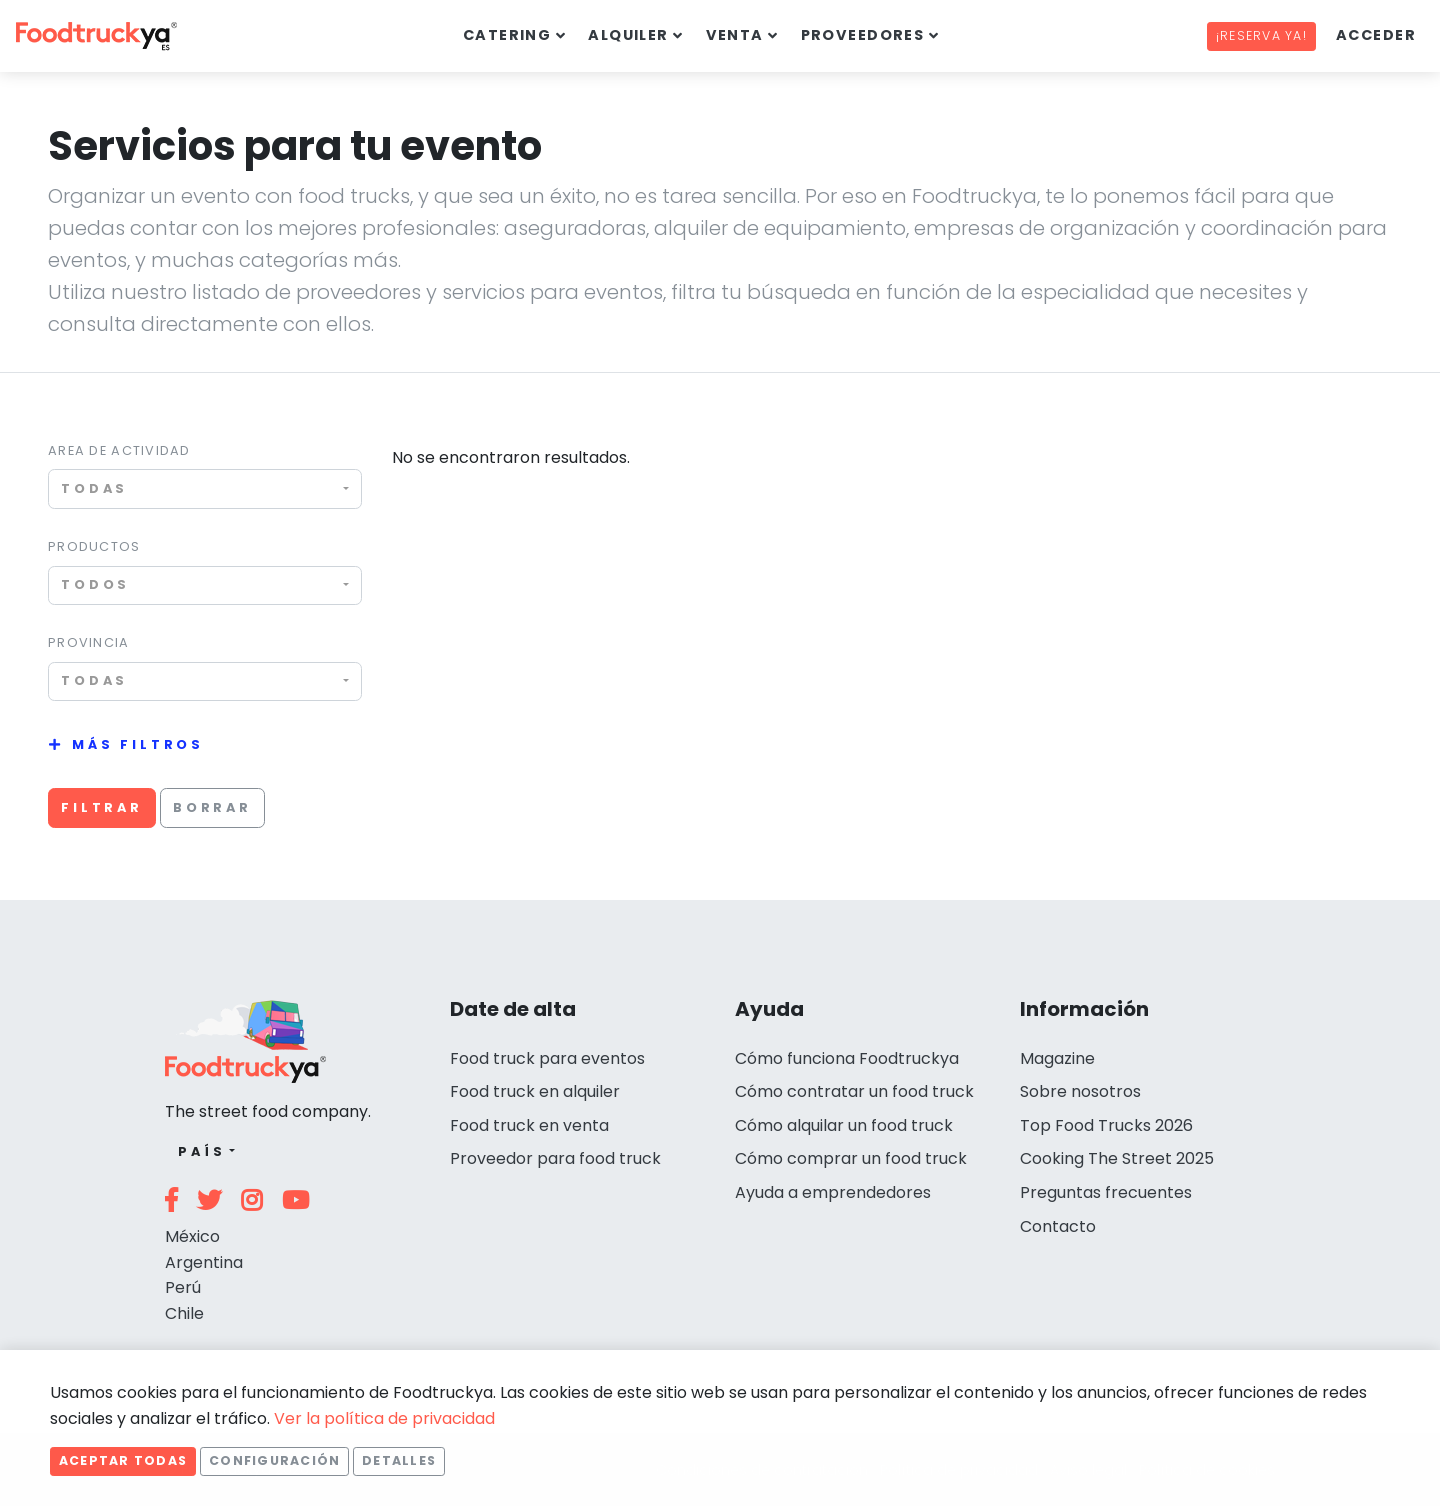 The width and height of the screenshot is (1440, 1506). What do you see at coordinates (535, 1091) in the screenshot?
I see `Food truck en alquiler` at bounding box center [535, 1091].